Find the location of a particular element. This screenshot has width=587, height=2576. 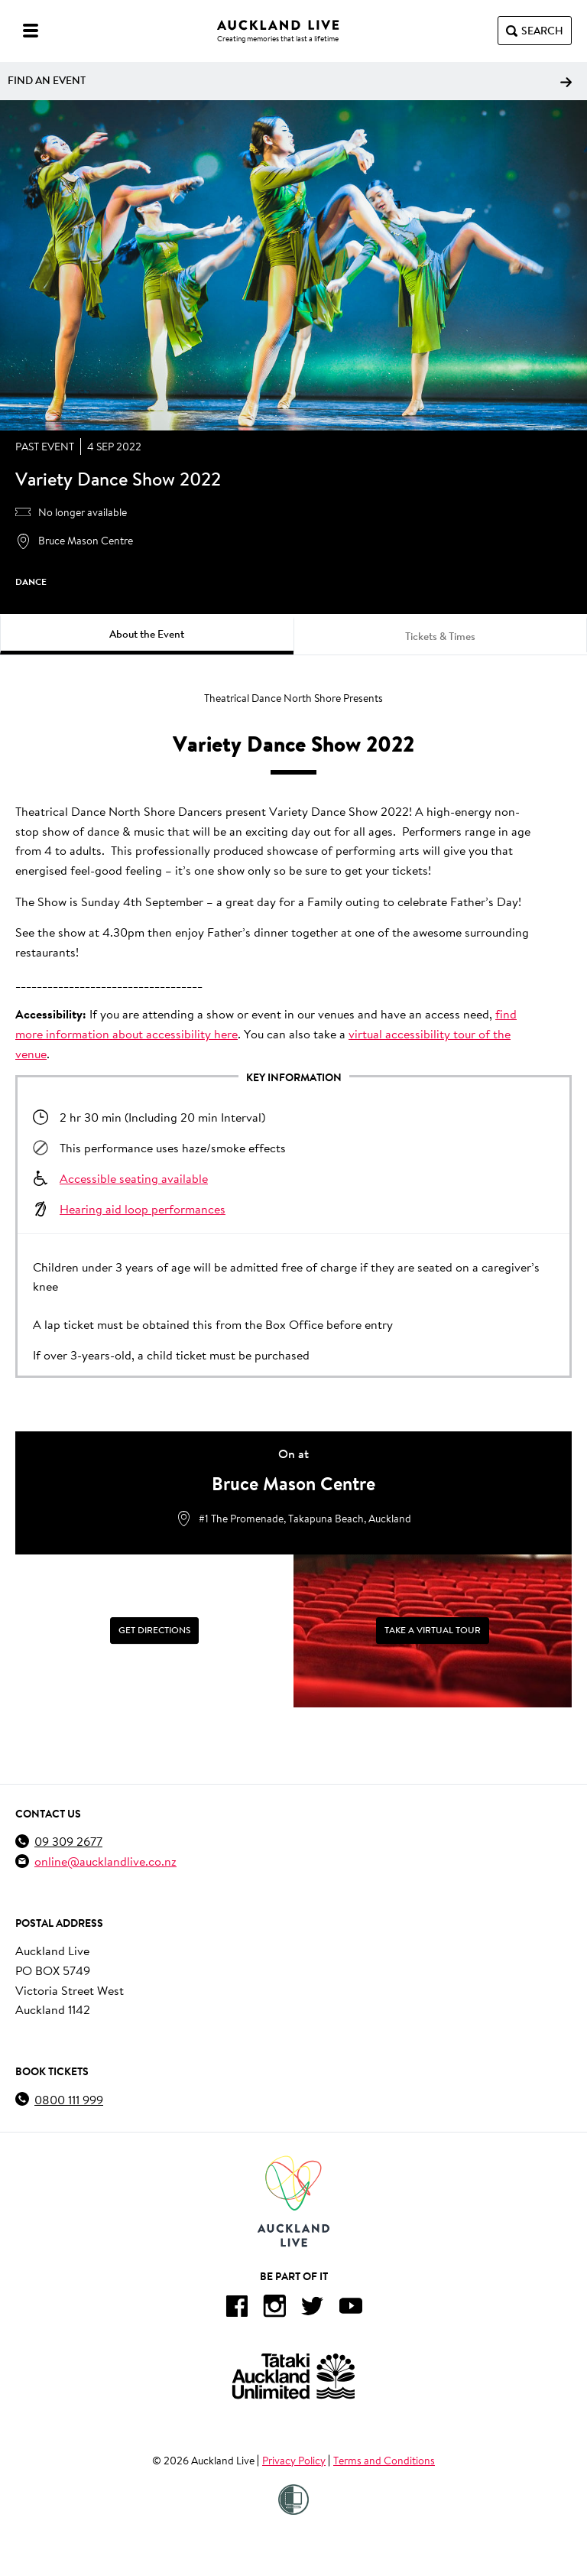

[Menu] is located at coordinates (30, 30).